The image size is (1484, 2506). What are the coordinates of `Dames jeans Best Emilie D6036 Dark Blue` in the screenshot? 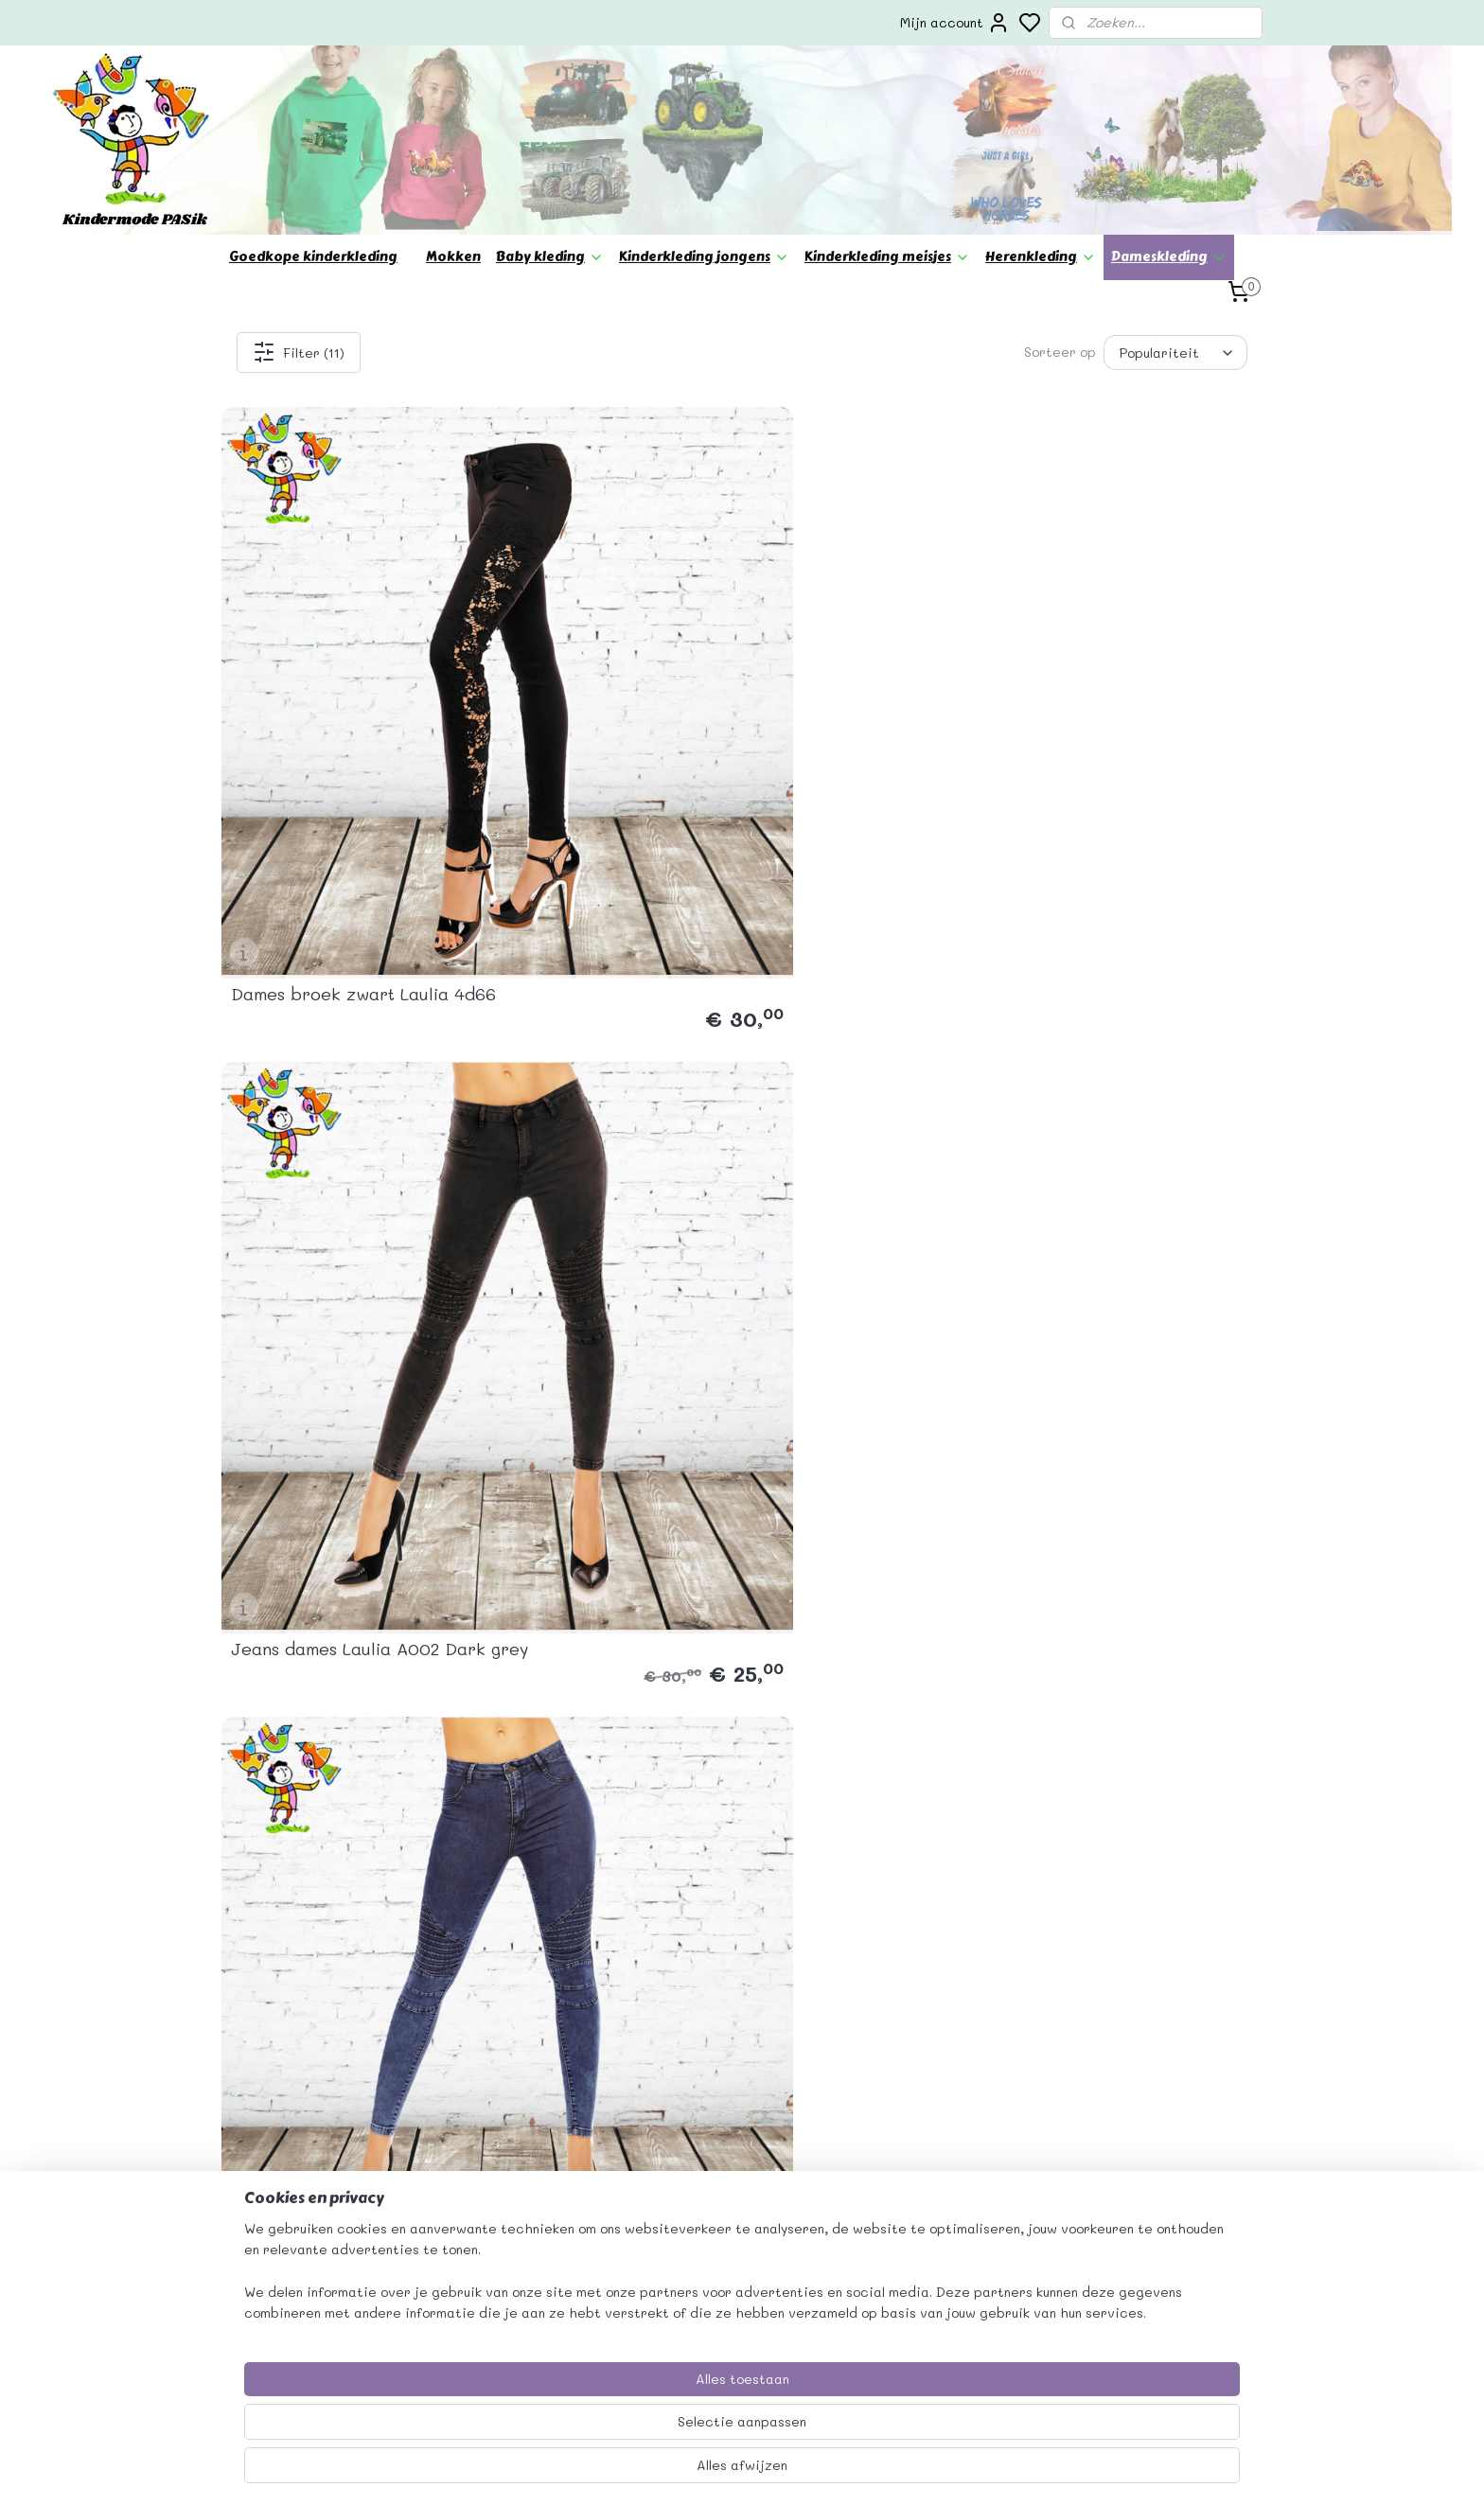 It's located at (1122, 661).